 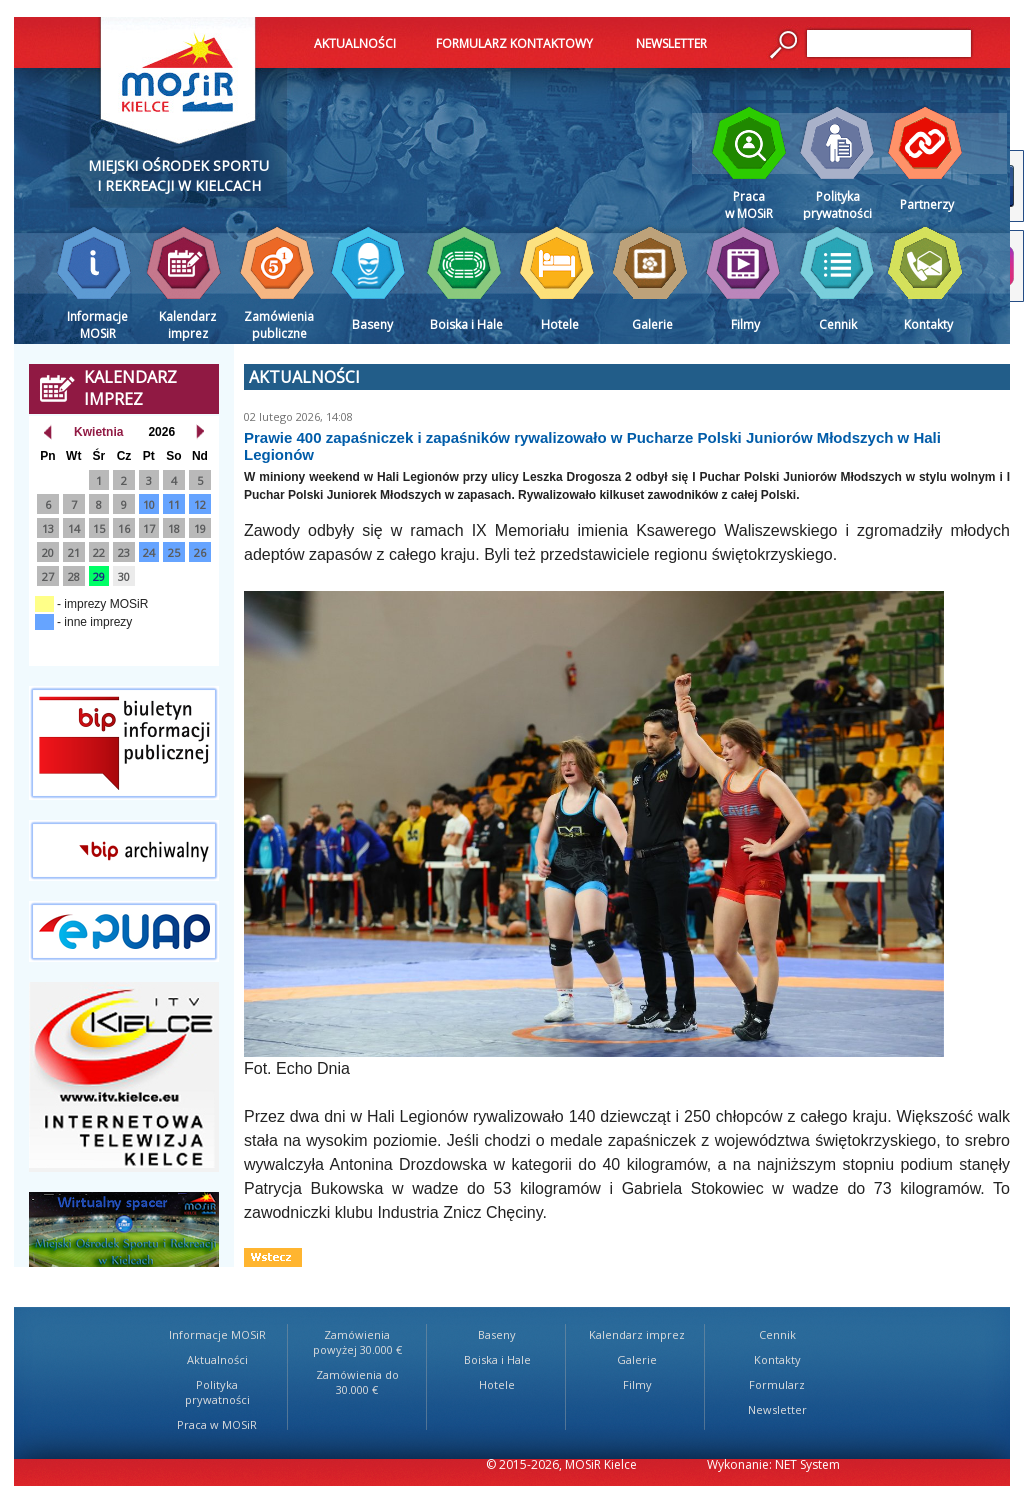 I want to click on Kontakty, so click(x=777, y=1359).